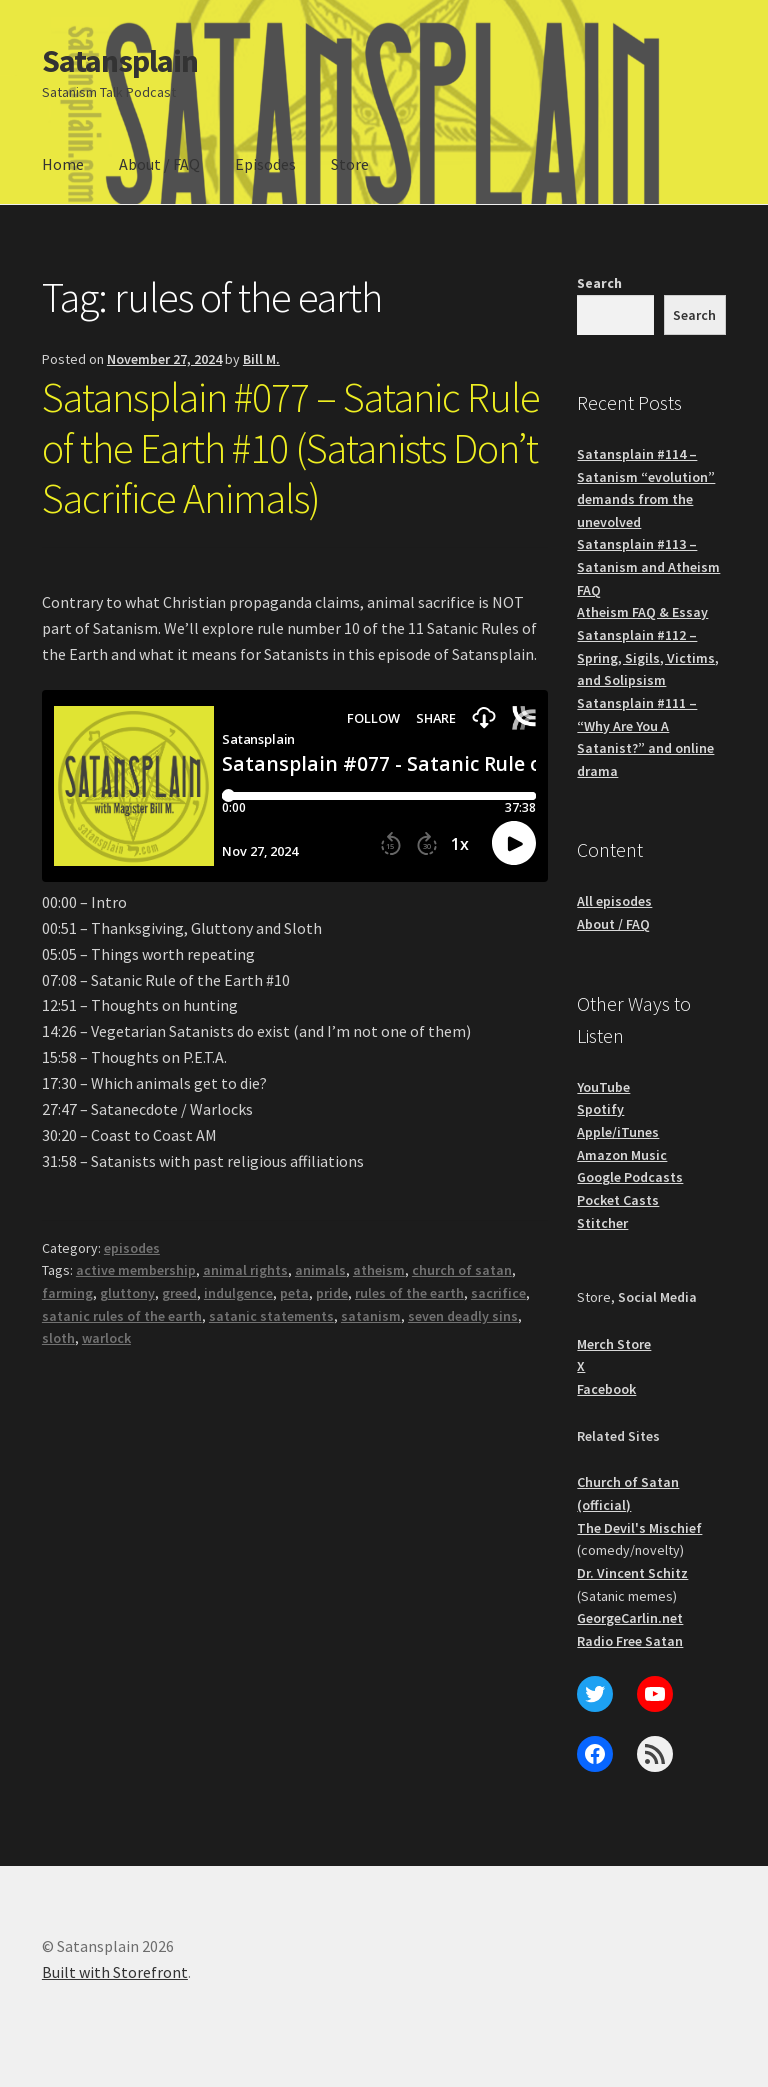 This screenshot has width=768, height=2087. I want to click on satanic statements, so click(271, 1316).